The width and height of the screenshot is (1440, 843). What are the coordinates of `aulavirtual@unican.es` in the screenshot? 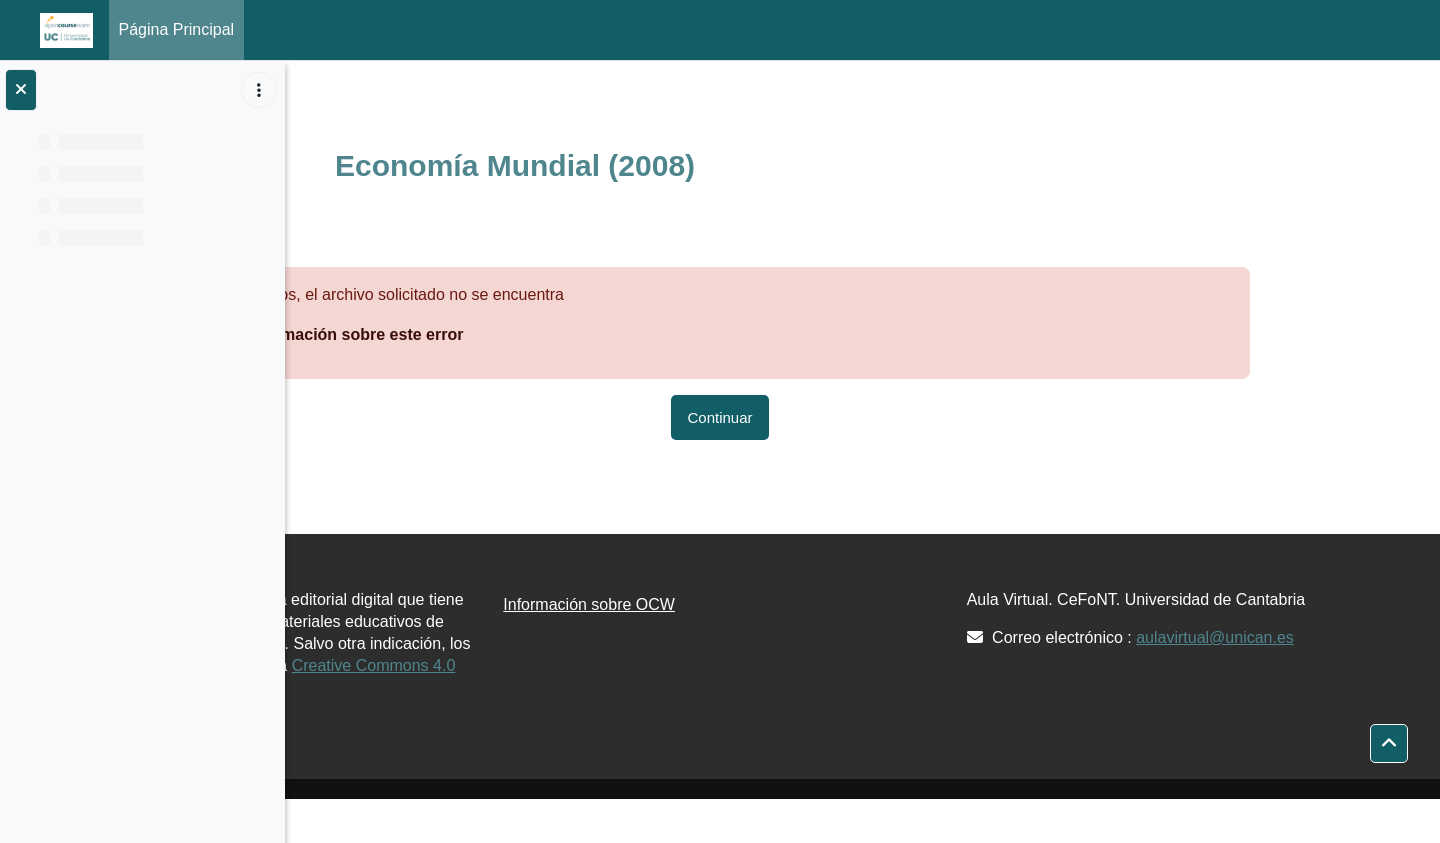 It's located at (1316, 659).